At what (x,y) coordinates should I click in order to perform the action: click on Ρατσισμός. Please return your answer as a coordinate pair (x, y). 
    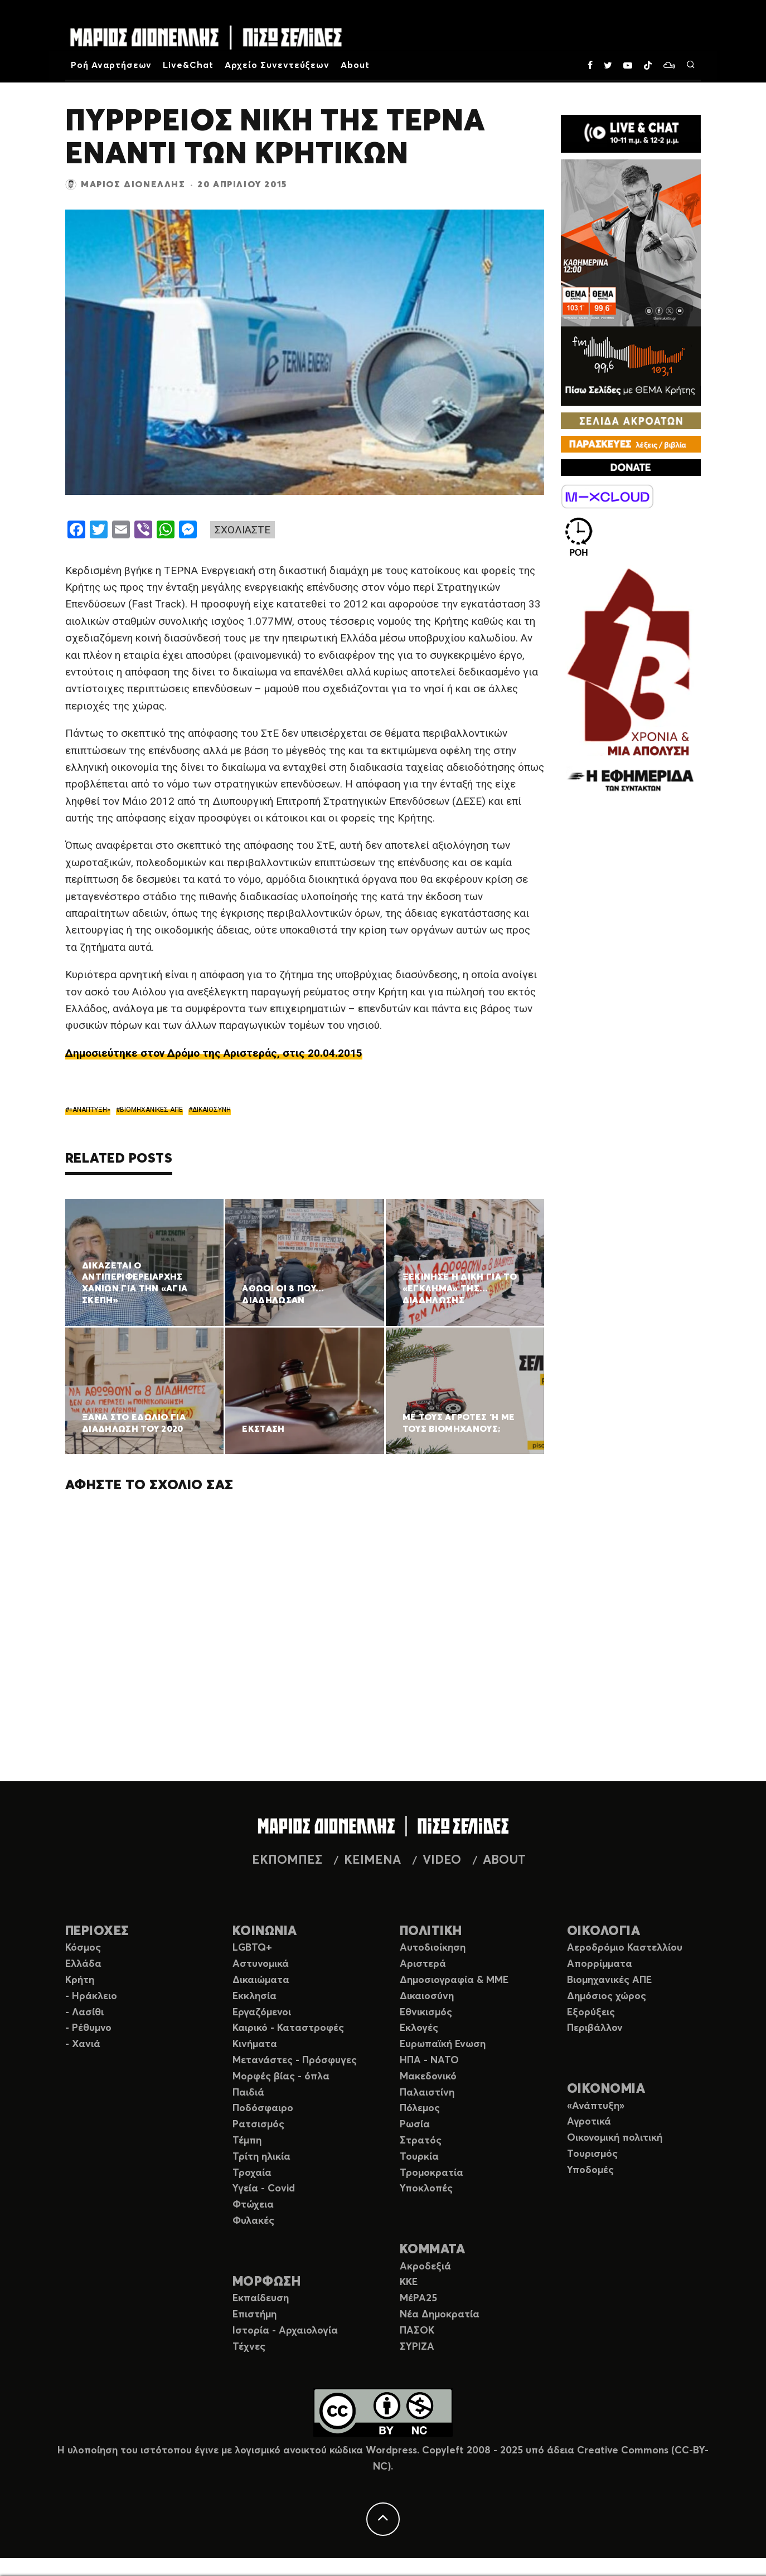
    Looking at the image, I should click on (258, 2125).